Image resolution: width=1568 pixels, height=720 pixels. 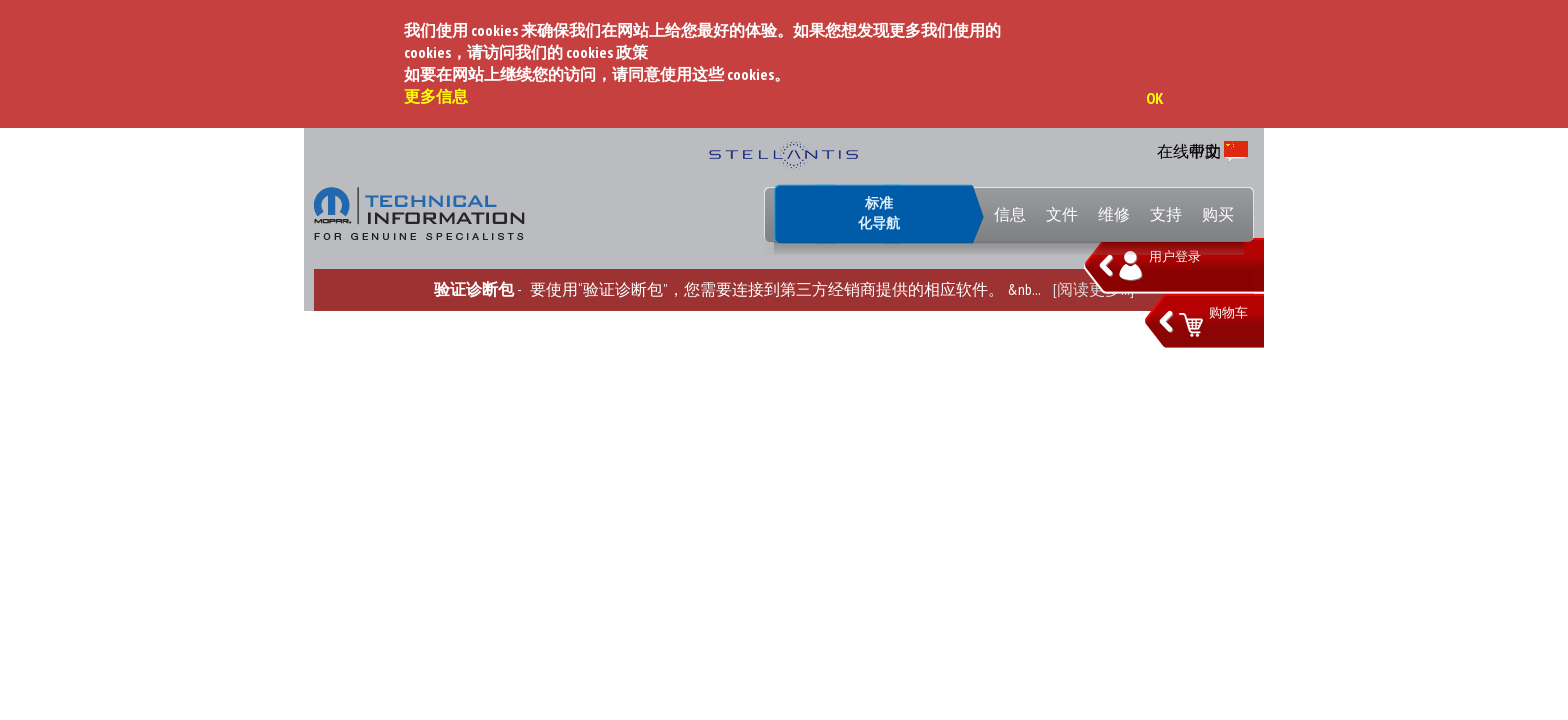 What do you see at coordinates (1218, 214) in the screenshot?
I see `购买` at bounding box center [1218, 214].